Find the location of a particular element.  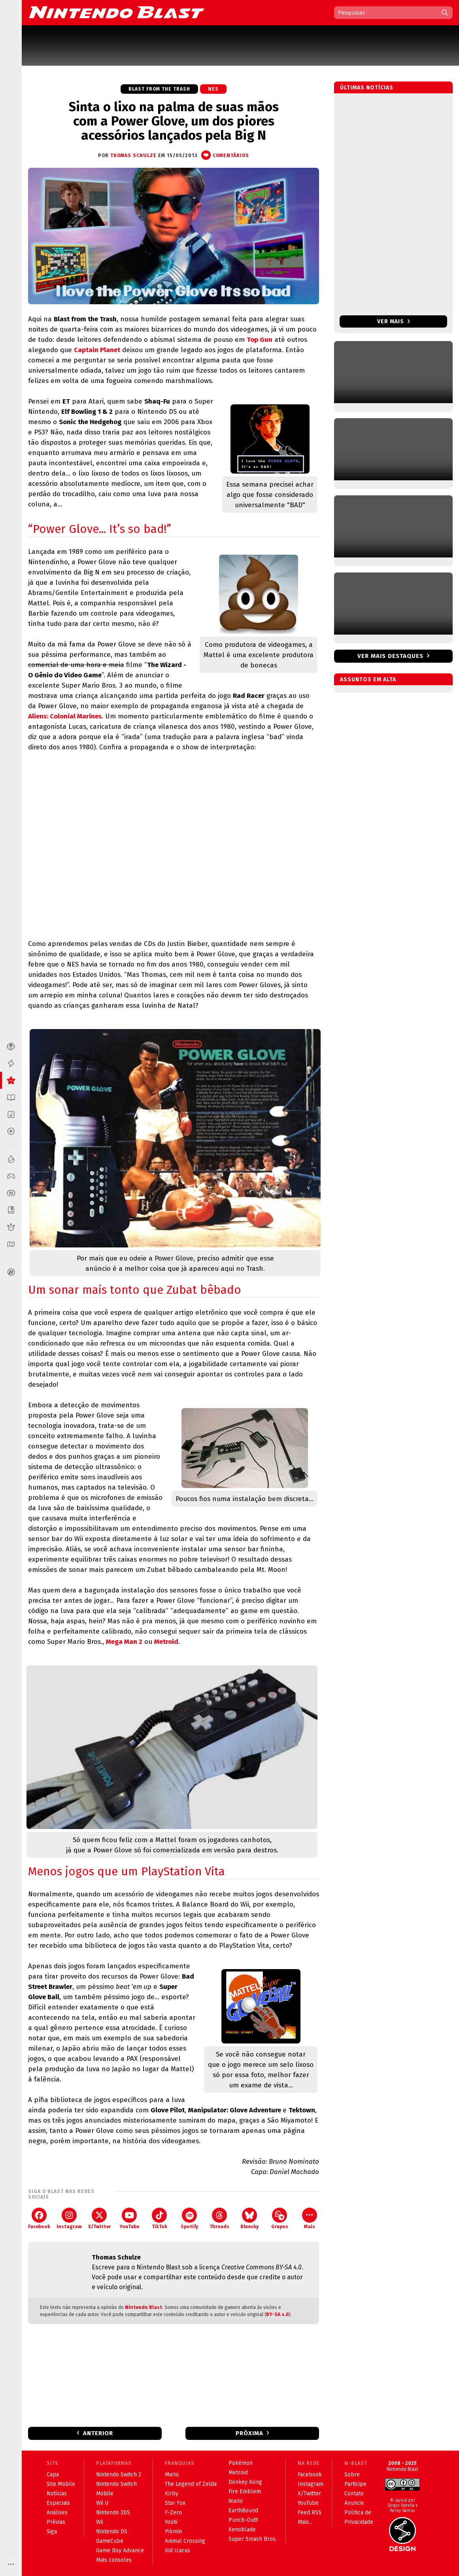

Prévias is located at coordinates (56, 2522).